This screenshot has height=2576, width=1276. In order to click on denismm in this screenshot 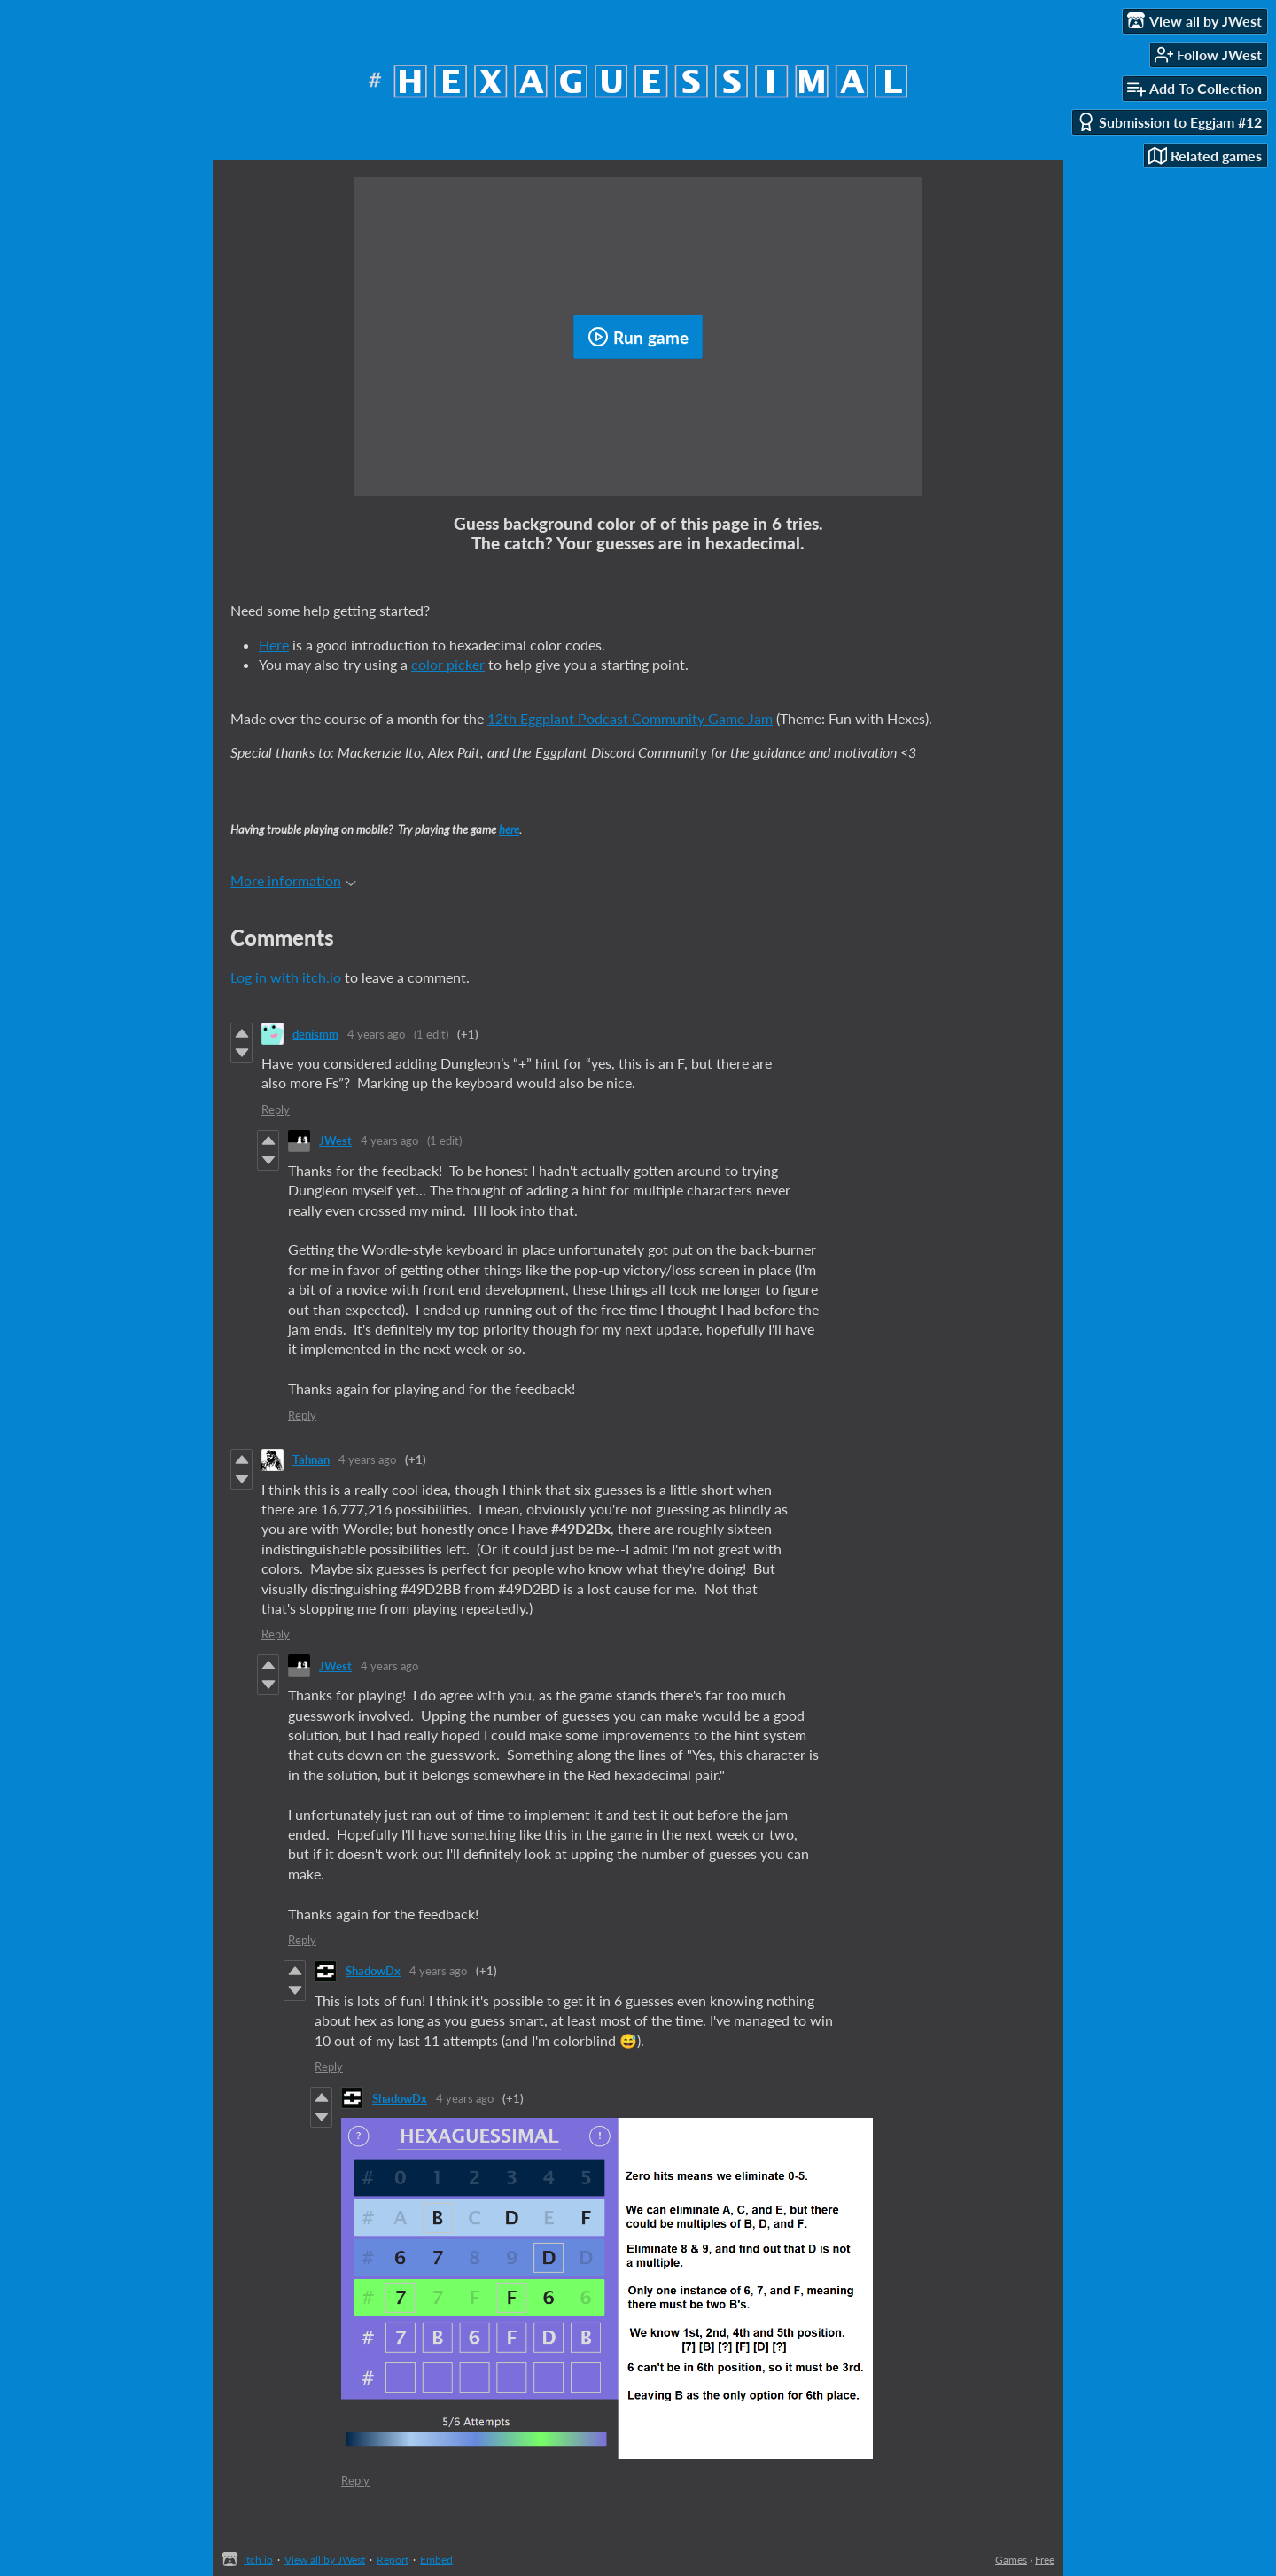, I will do `click(315, 1034)`.